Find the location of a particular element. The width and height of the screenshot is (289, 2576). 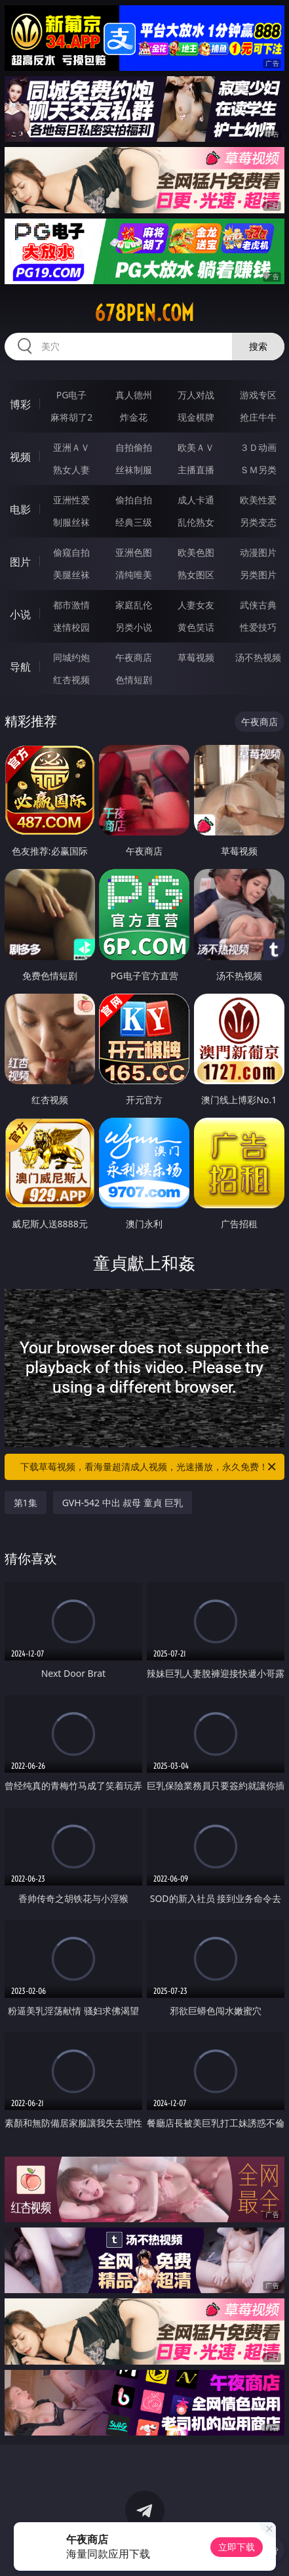

ＳＭ另类 is located at coordinates (258, 469).